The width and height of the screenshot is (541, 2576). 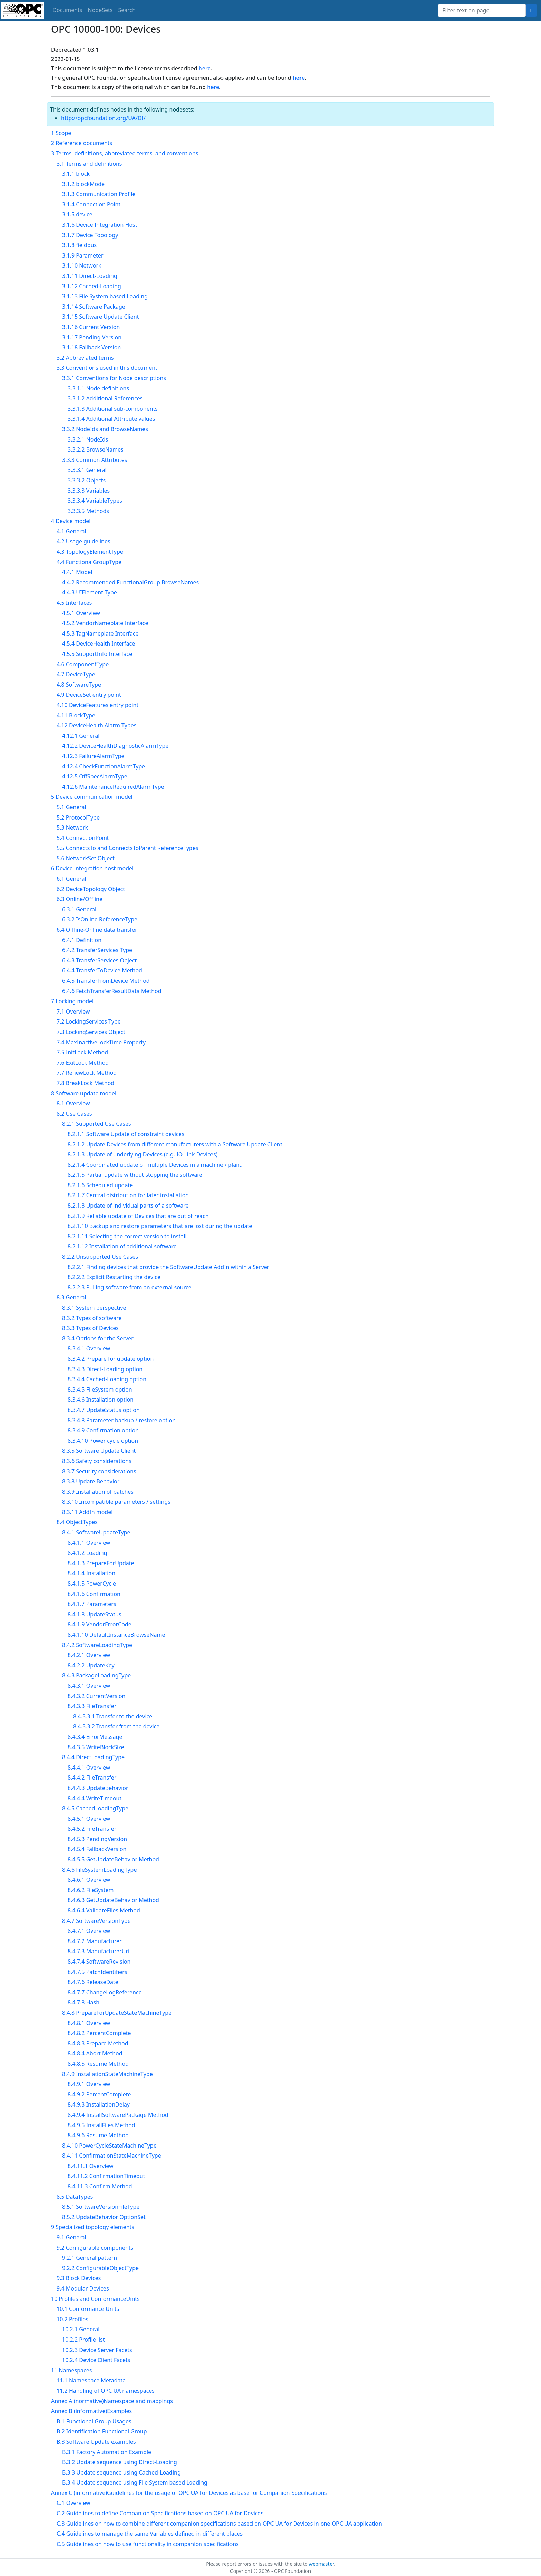 What do you see at coordinates (91, 1318) in the screenshot?
I see `8.3.2 Types of software` at bounding box center [91, 1318].